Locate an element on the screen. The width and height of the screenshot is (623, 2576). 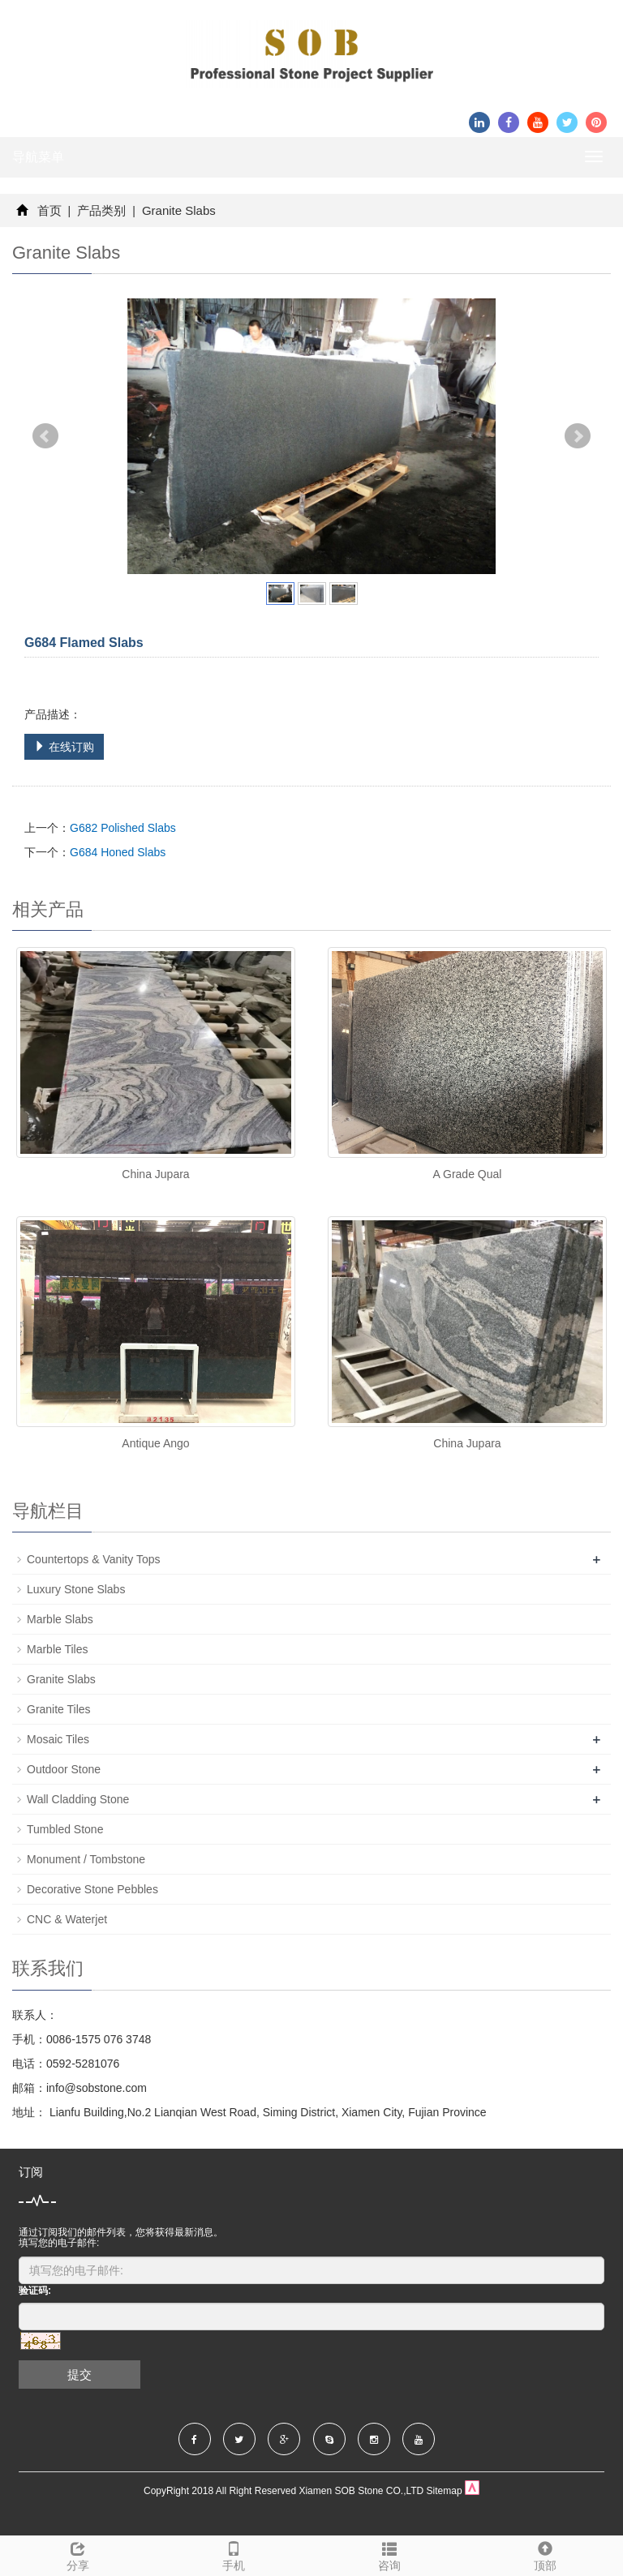
Marble Slabs is located at coordinates (60, 1619).